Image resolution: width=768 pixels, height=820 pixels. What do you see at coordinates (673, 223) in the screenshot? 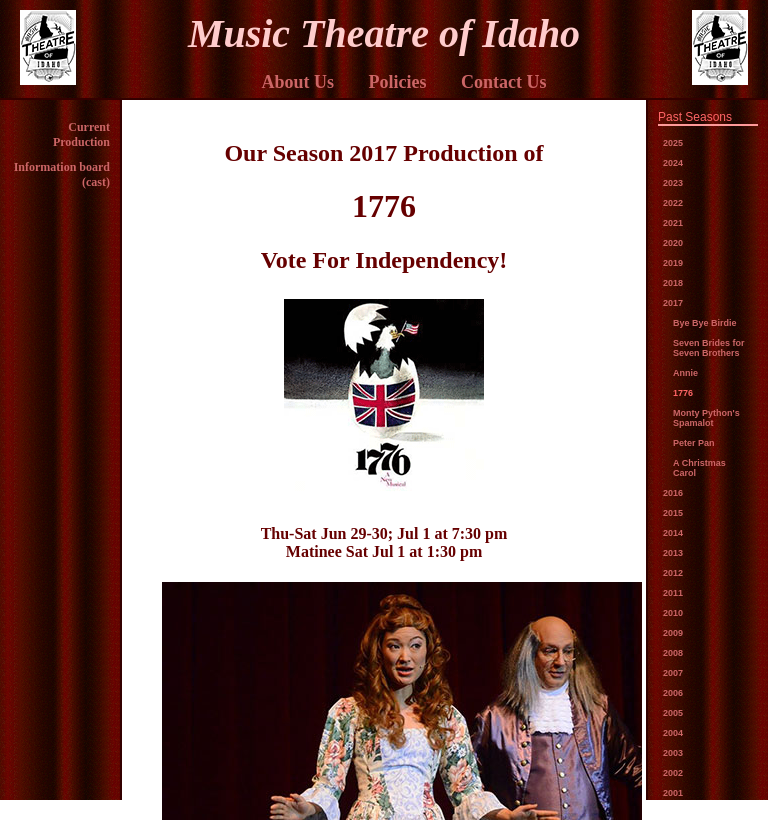
I see `2021` at bounding box center [673, 223].